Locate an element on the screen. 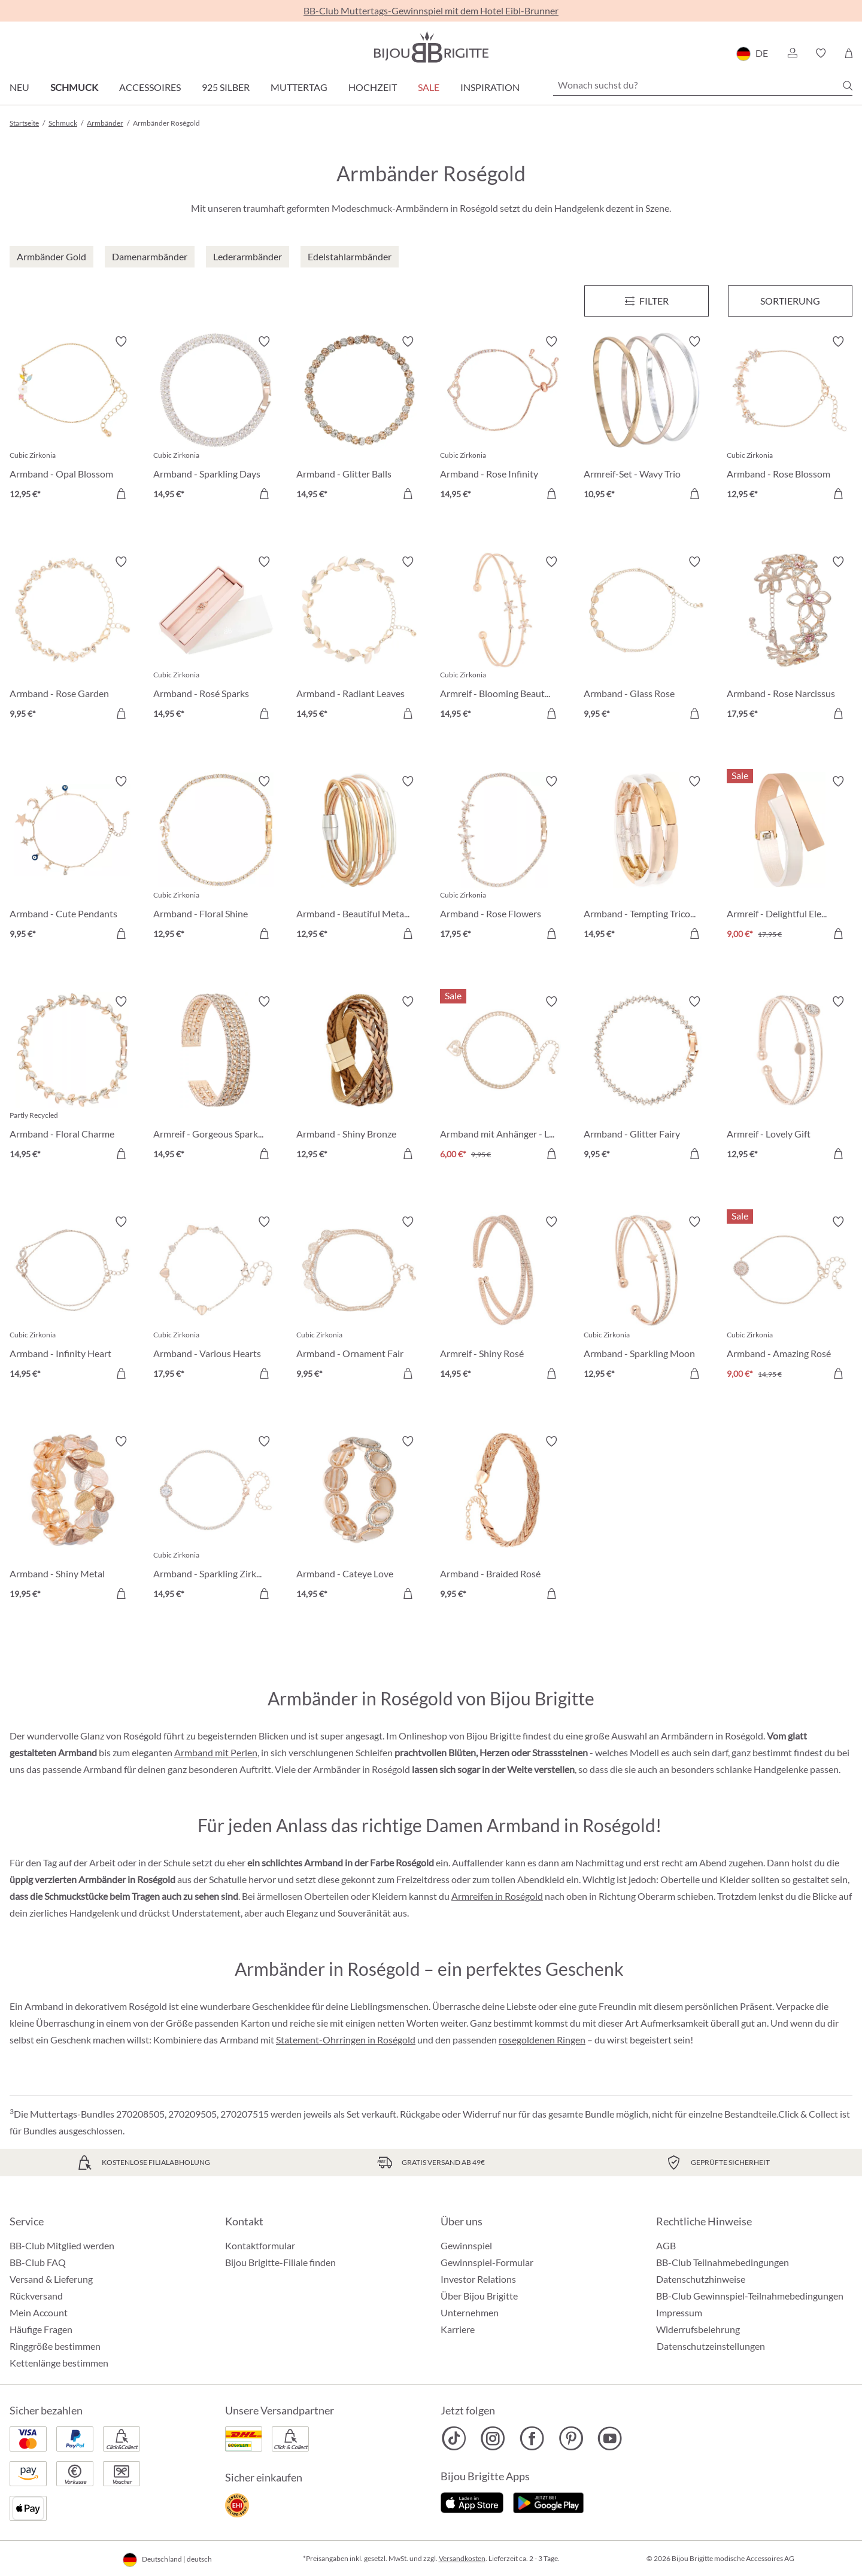 The width and height of the screenshot is (862, 2576). Versand & Lieferung is located at coordinates (51, 2279).